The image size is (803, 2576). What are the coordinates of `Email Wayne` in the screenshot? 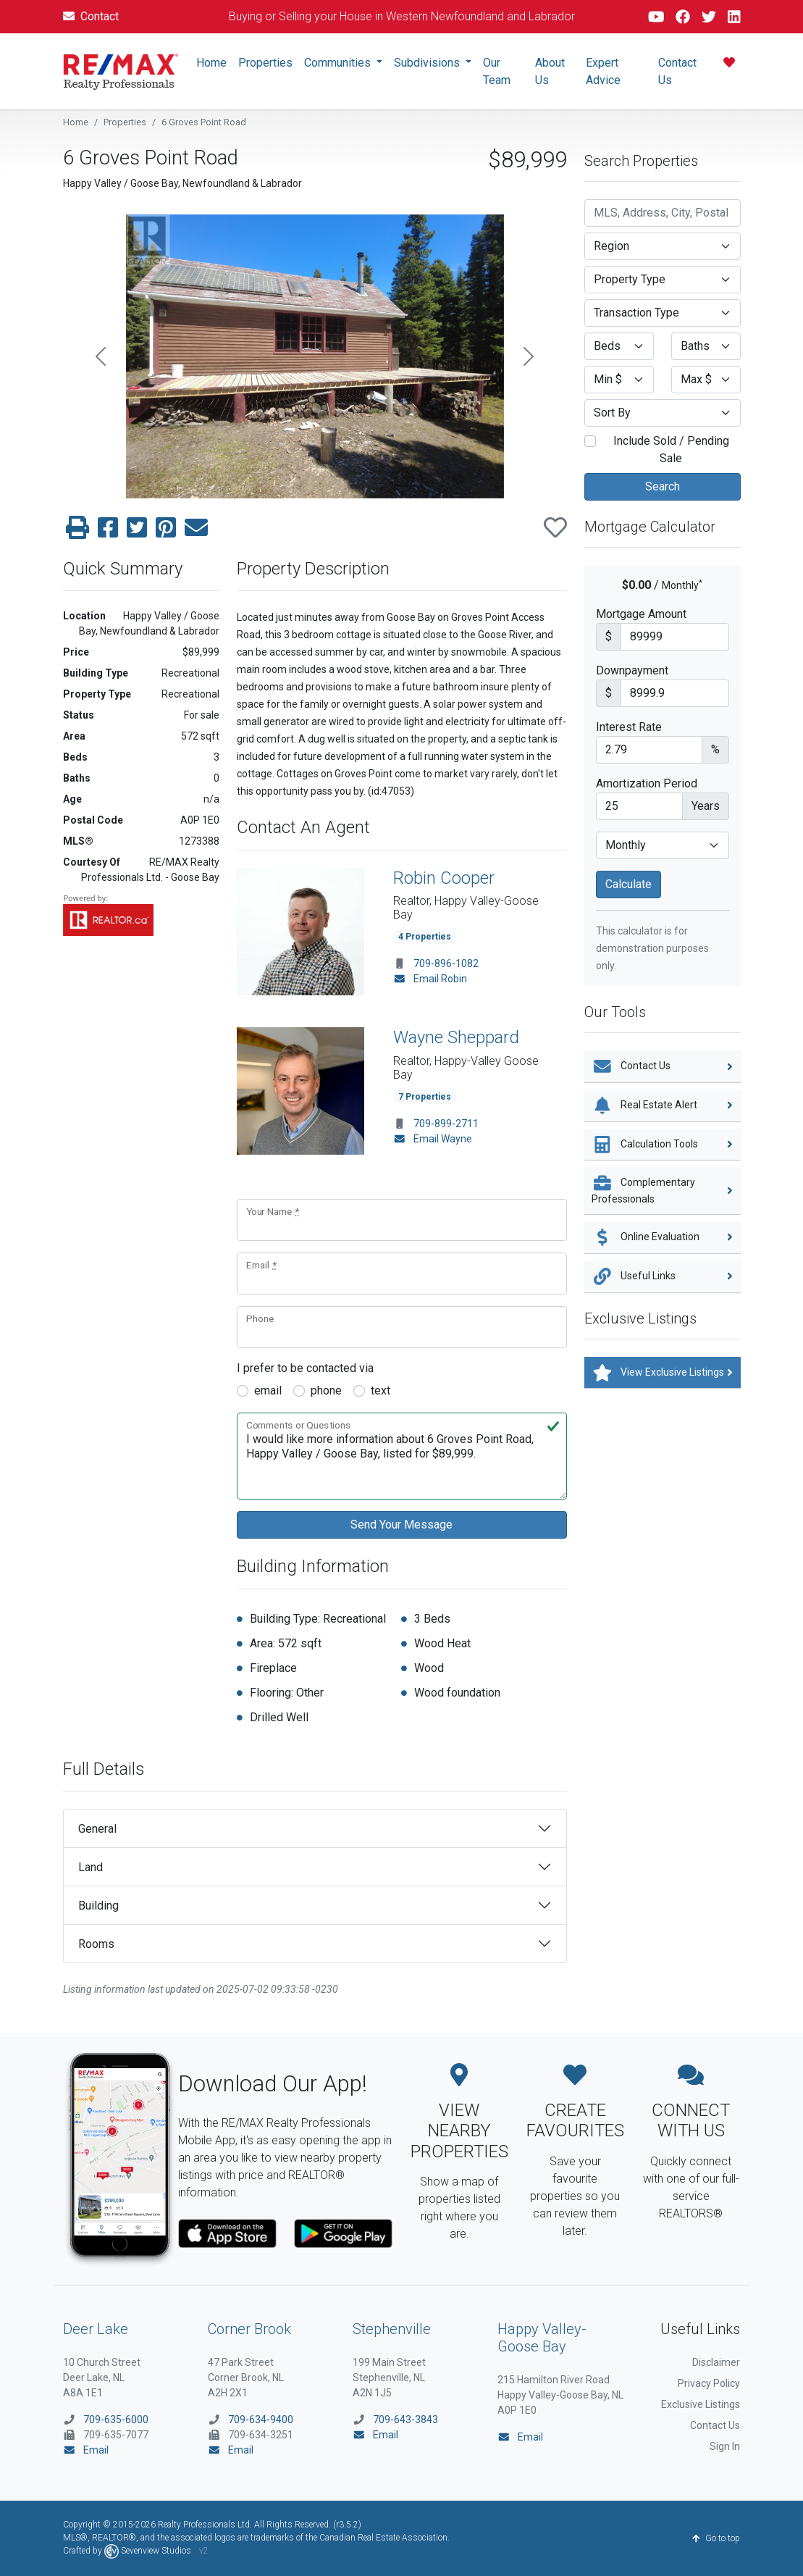 It's located at (433, 1139).